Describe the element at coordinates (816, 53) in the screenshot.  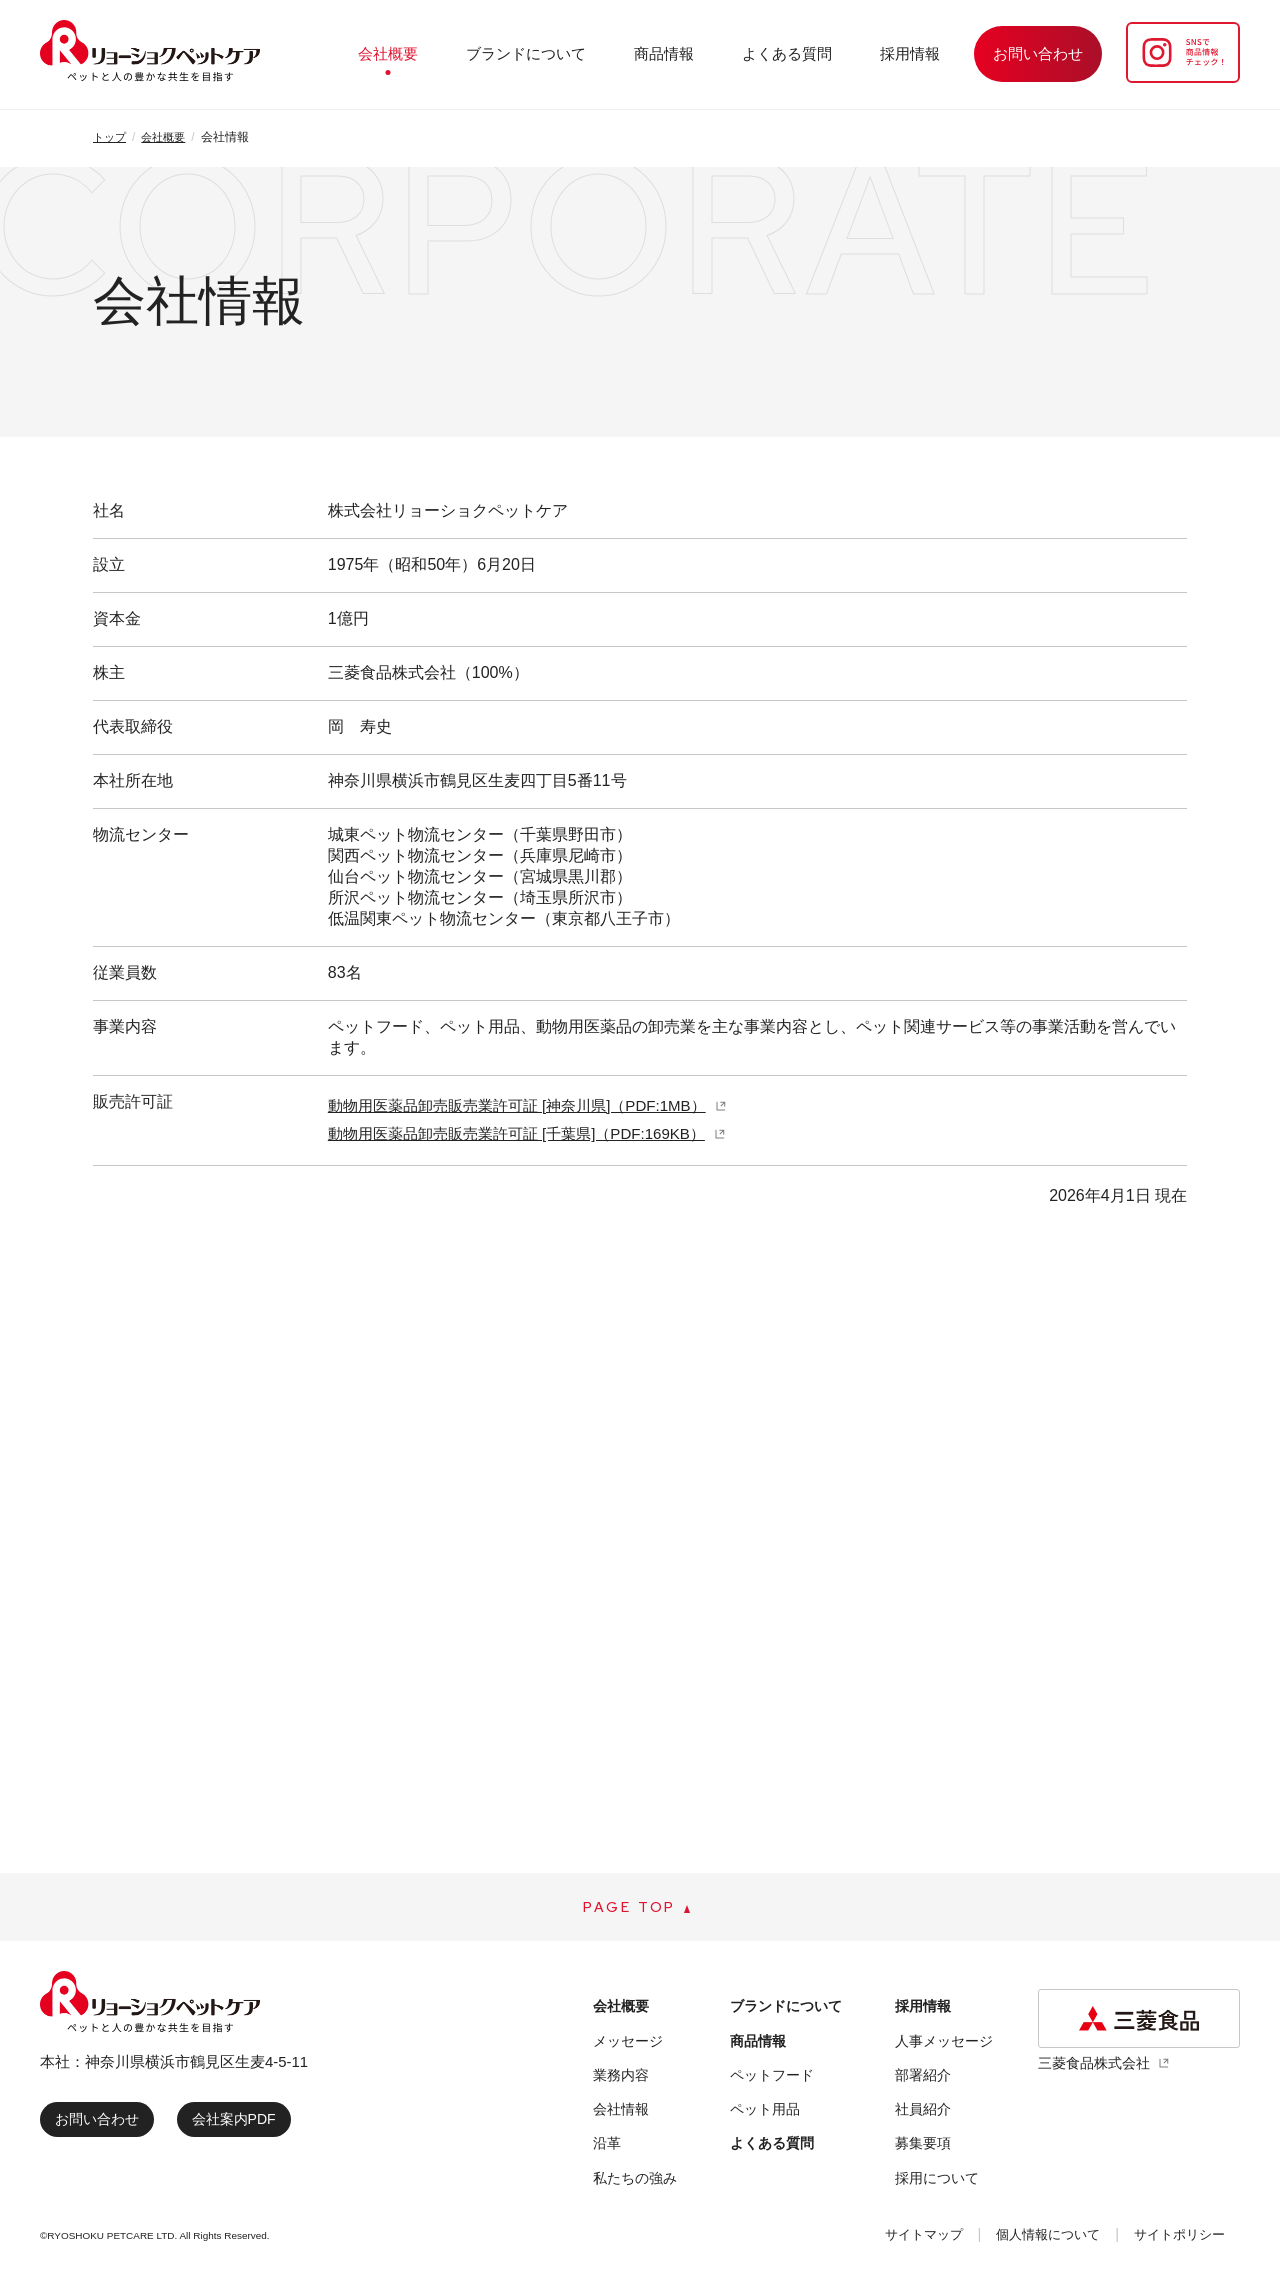
I see `よくある質問` at that location.